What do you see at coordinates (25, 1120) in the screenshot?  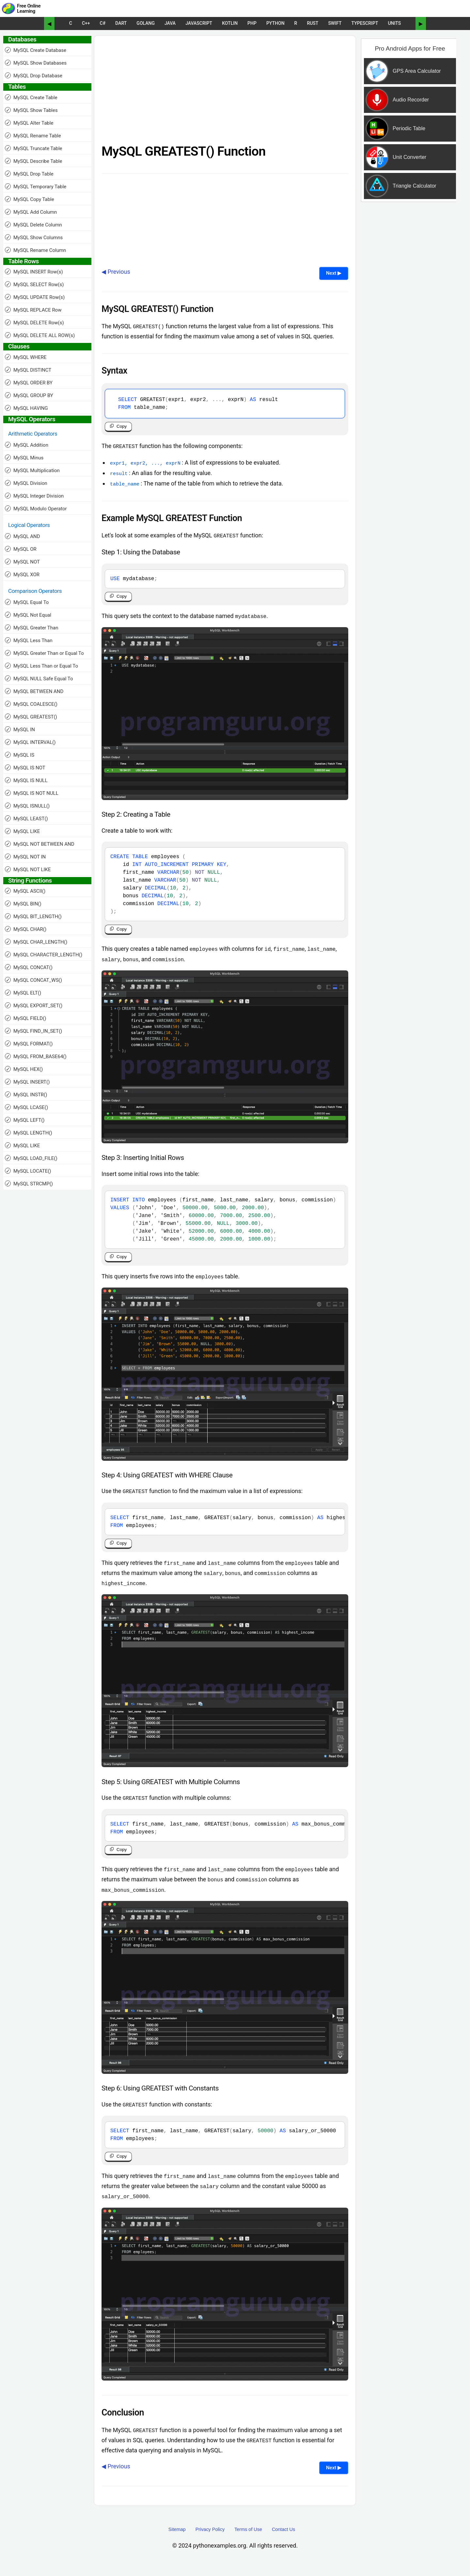 I see `MySQL LEFT()` at bounding box center [25, 1120].